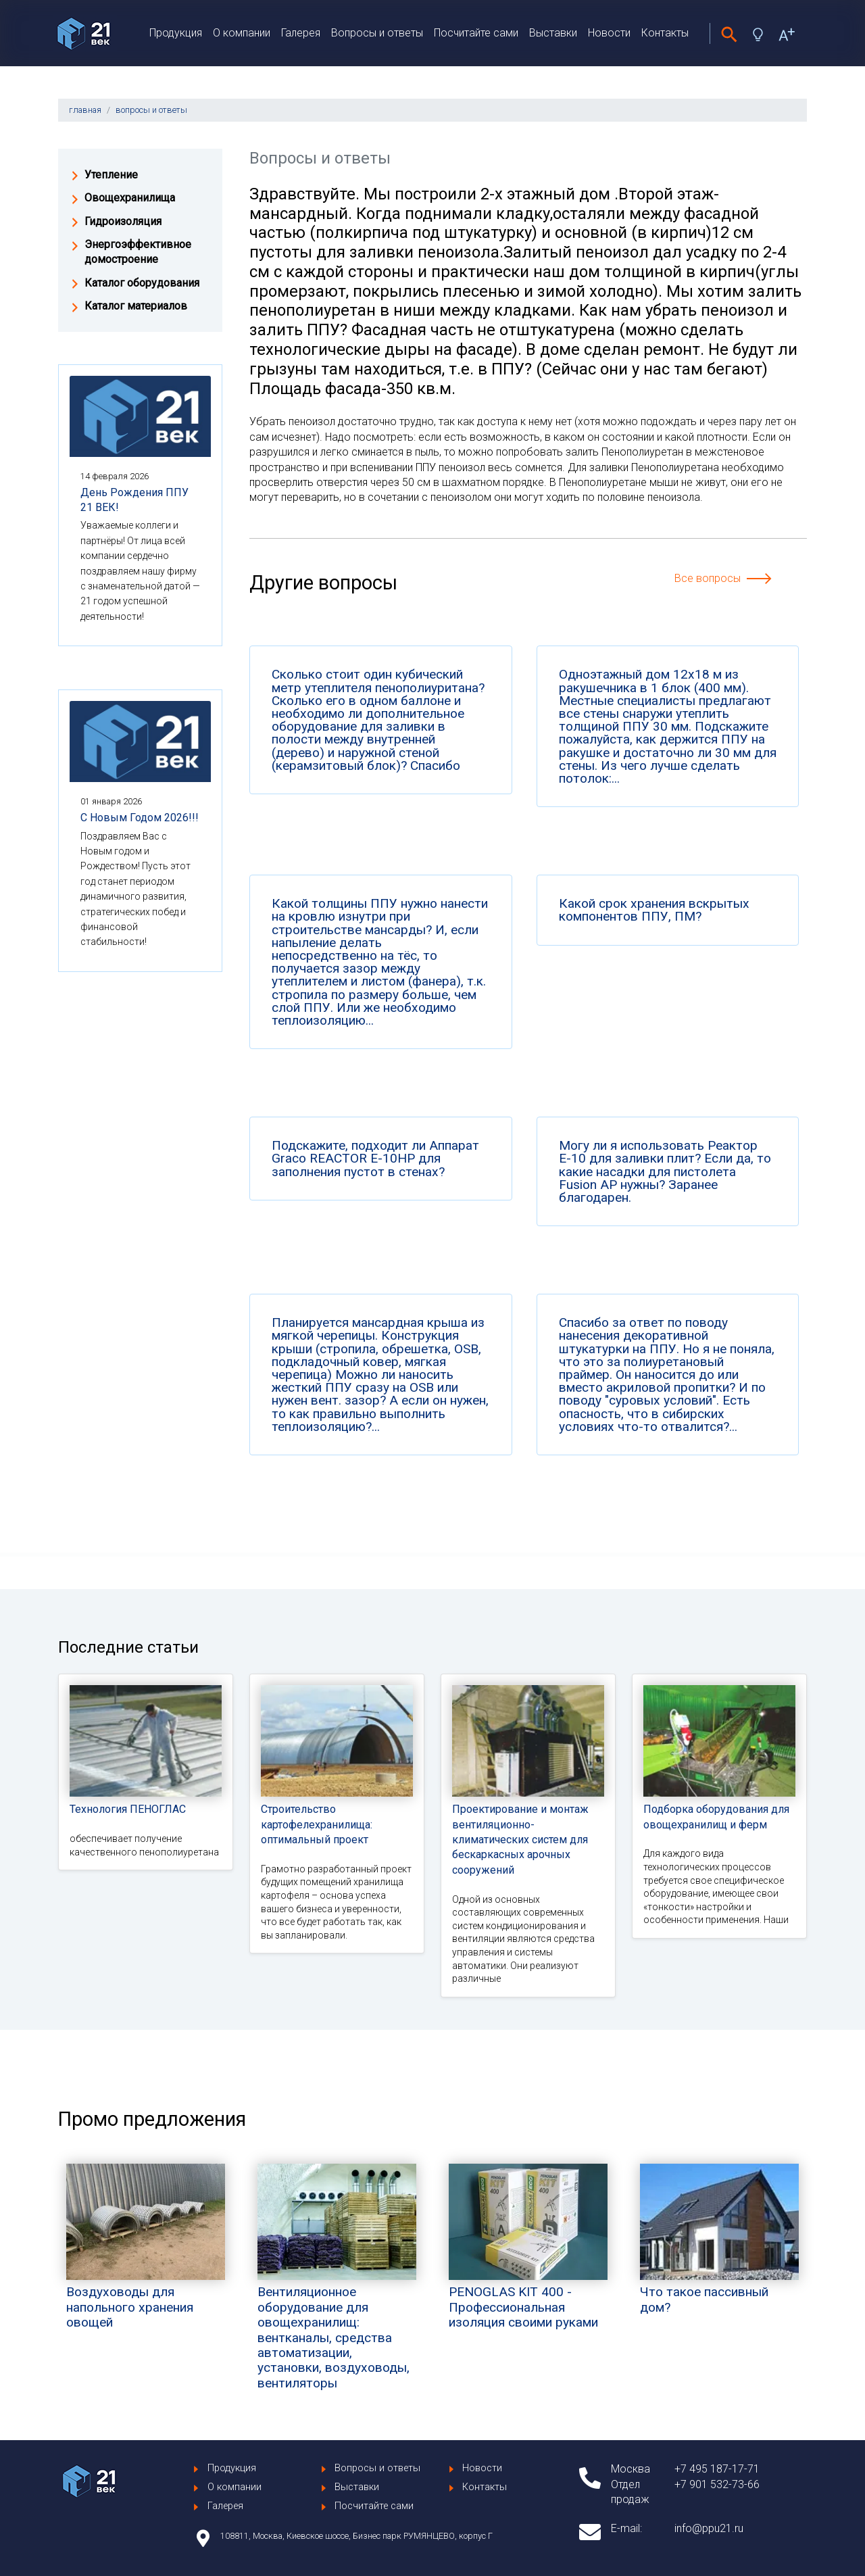 The width and height of the screenshot is (865, 2576). What do you see at coordinates (553, 32) in the screenshot?
I see `Выставки` at bounding box center [553, 32].